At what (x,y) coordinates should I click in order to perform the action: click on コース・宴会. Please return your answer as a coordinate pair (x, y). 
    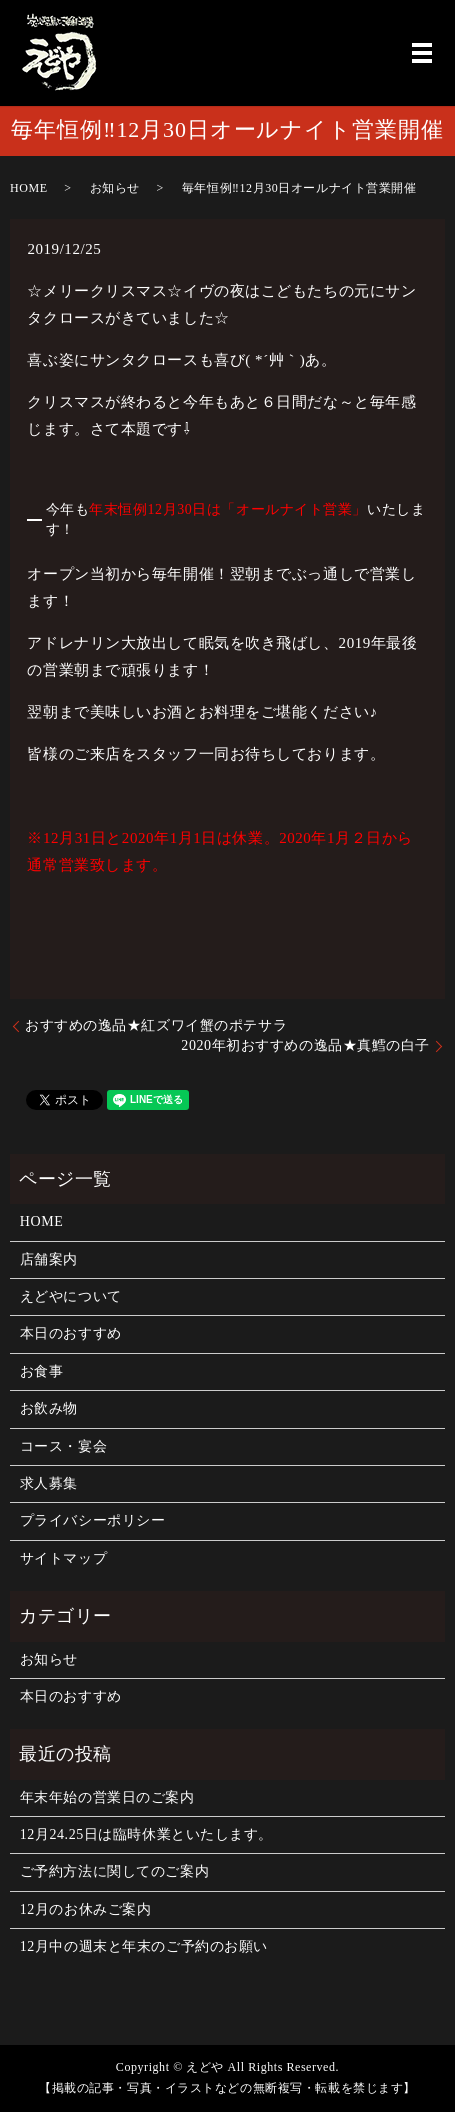
    Looking at the image, I should click on (63, 1446).